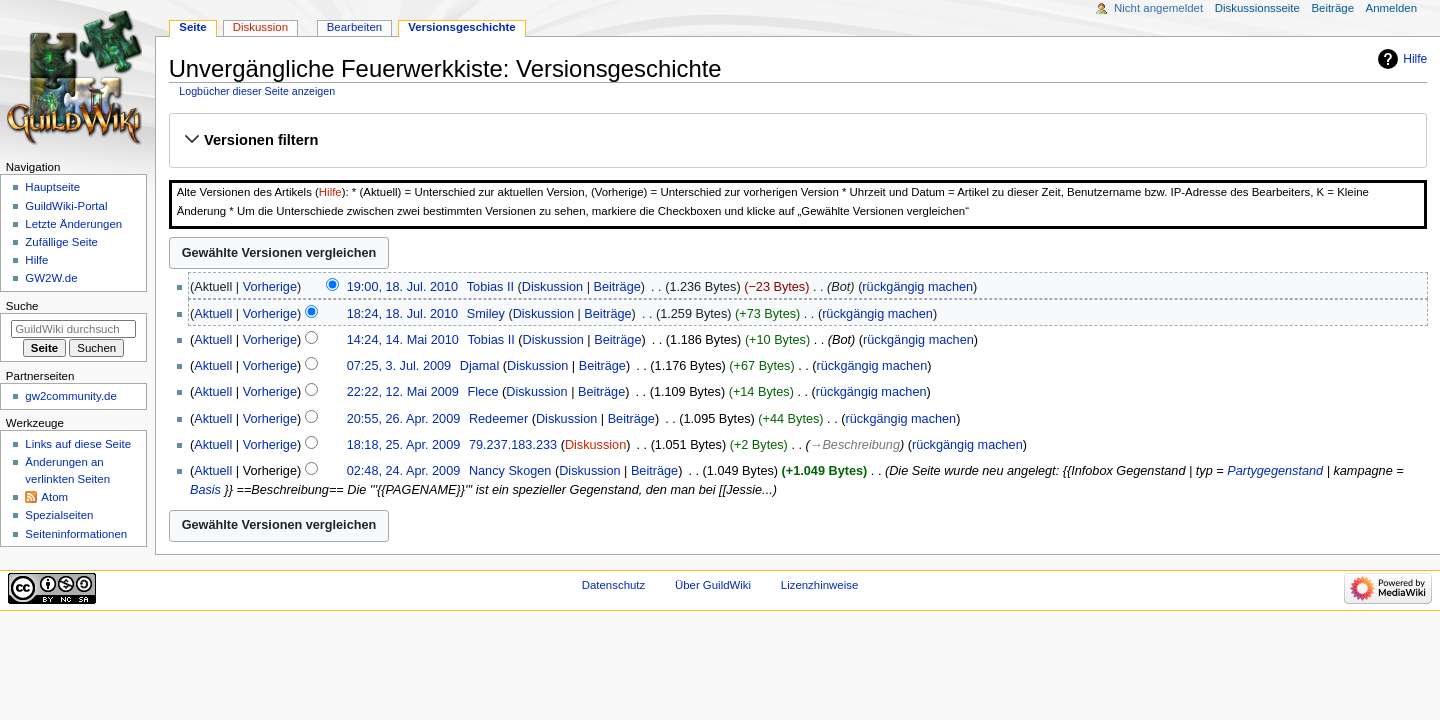  Describe the element at coordinates (70, 396) in the screenshot. I see `gw2community.de` at that location.